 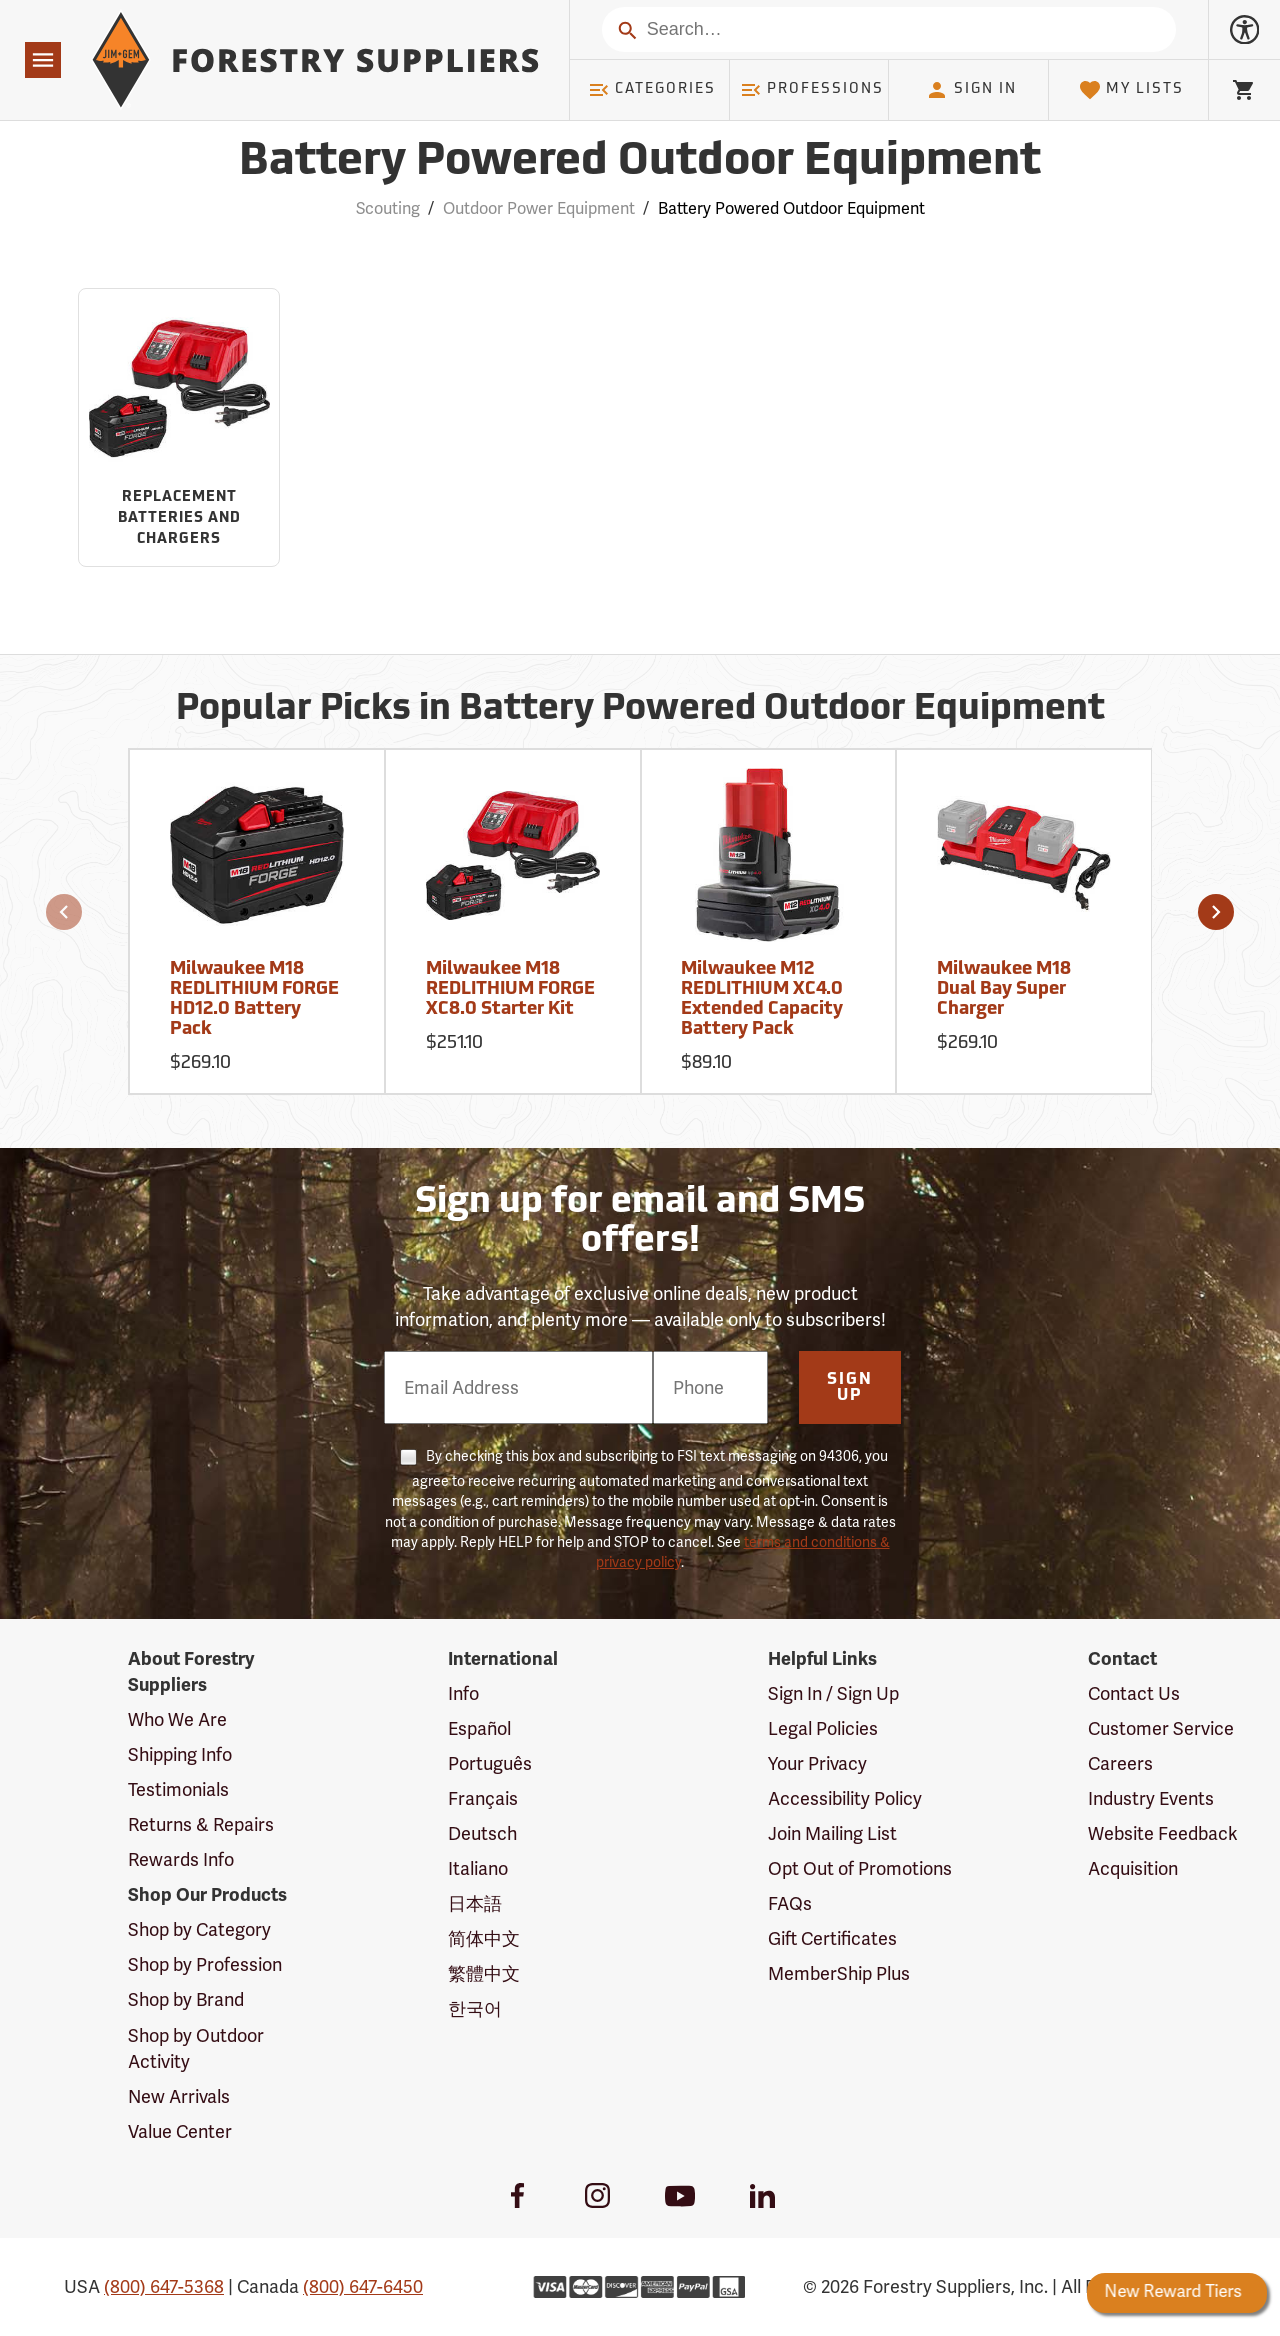 What do you see at coordinates (791, 209) in the screenshot?
I see `Battery Powered Outdoor Equipment` at bounding box center [791, 209].